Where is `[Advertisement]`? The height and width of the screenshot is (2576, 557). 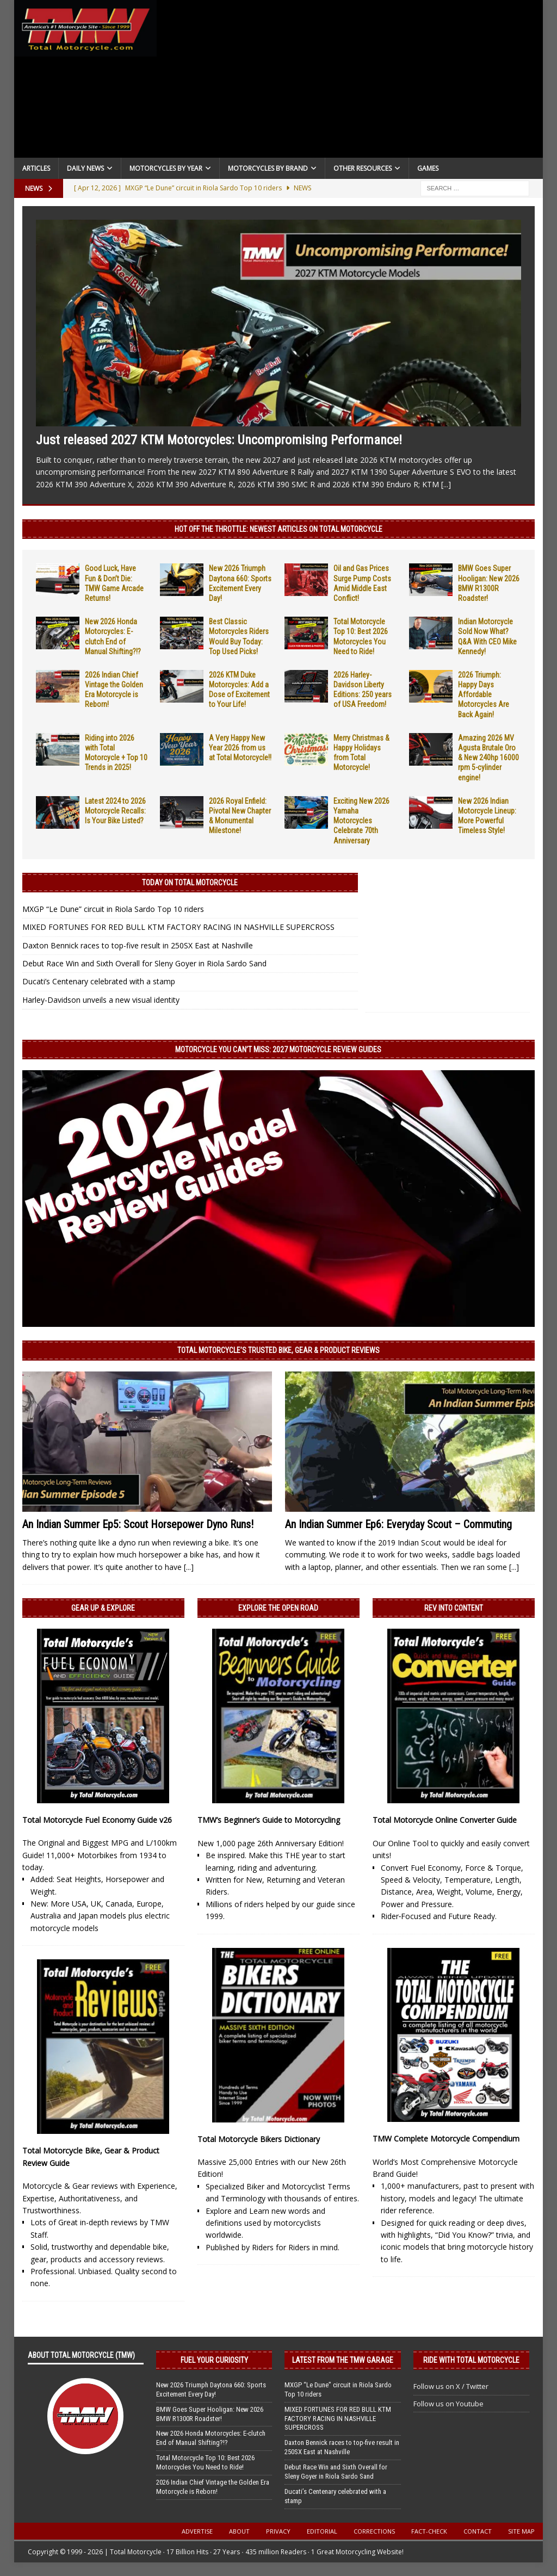 [Advertisement] is located at coordinates (350, 81).